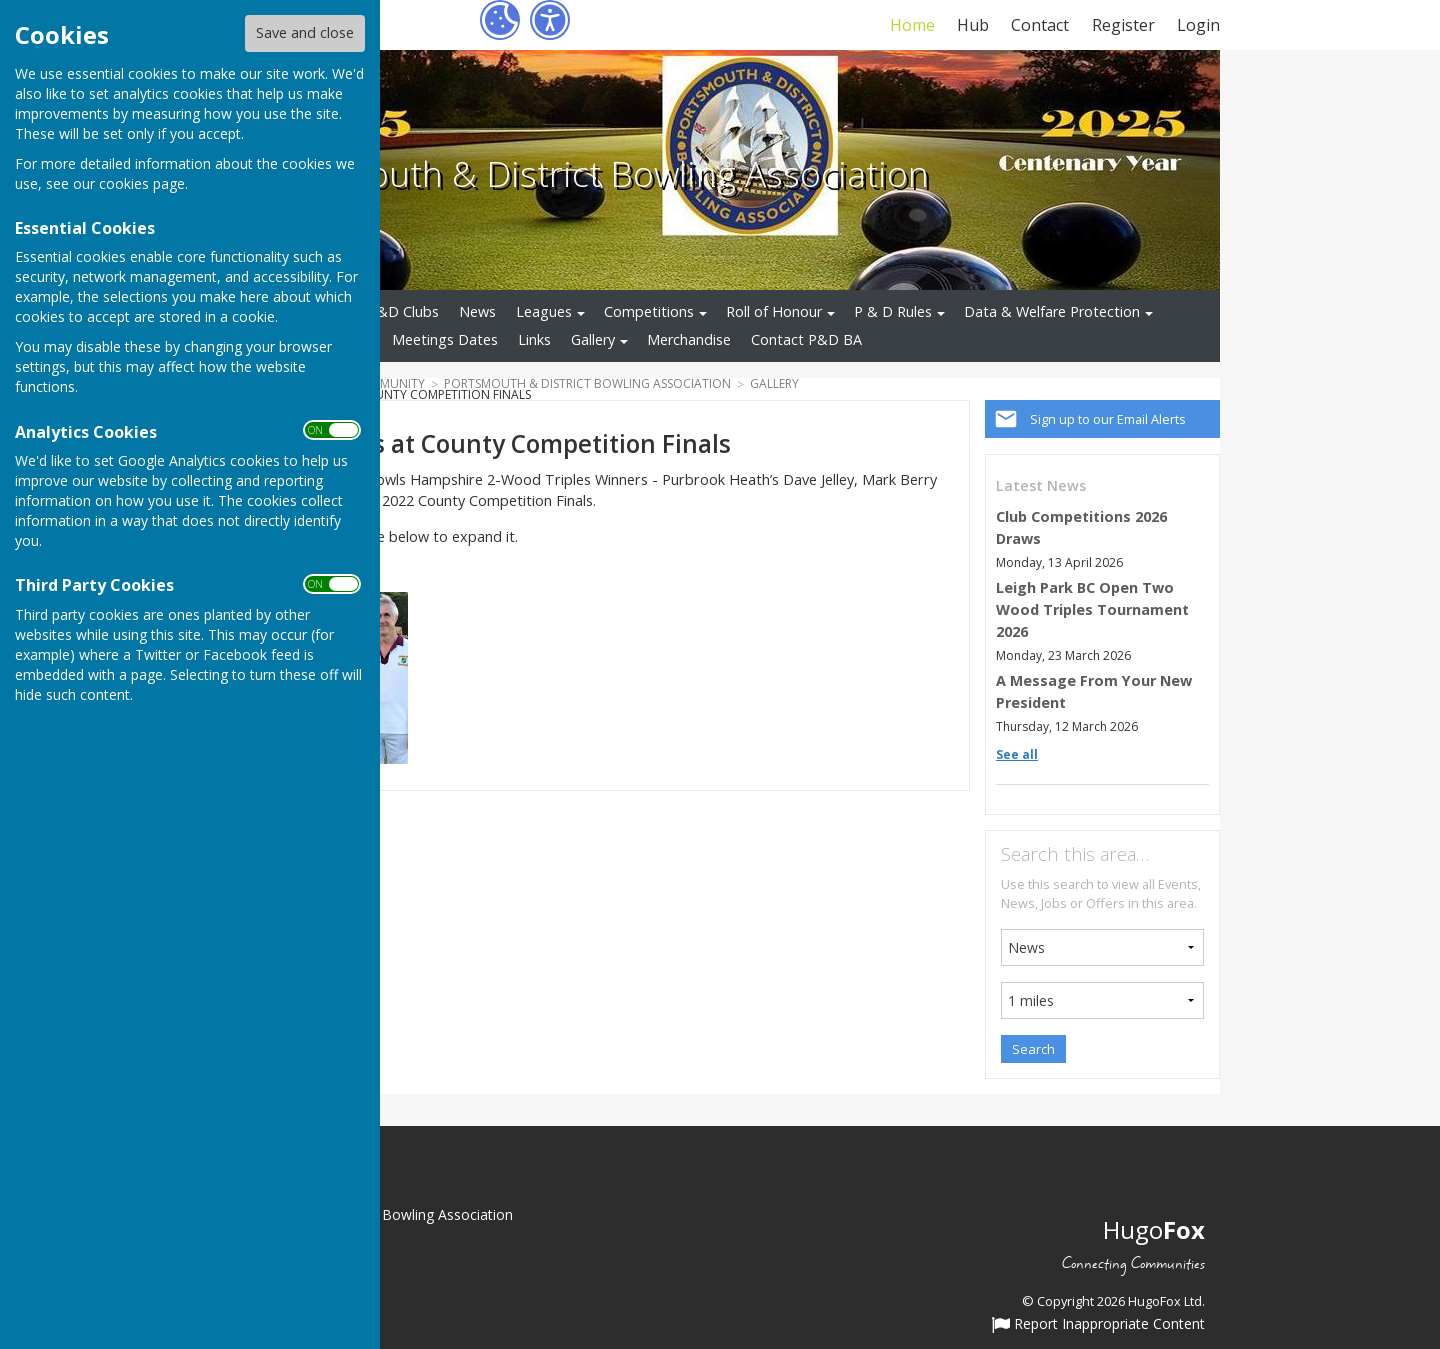 This screenshot has width=1440, height=1349. What do you see at coordinates (912, 25) in the screenshot?
I see `Home` at bounding box center [912, 25].